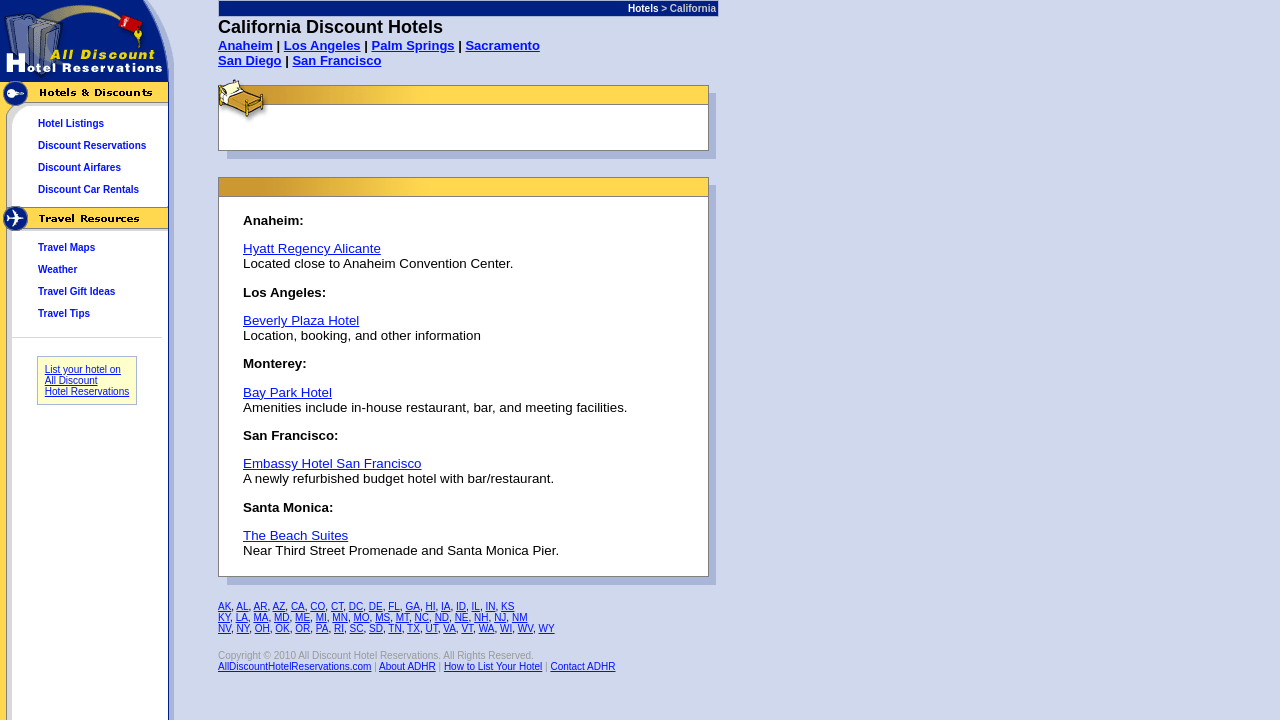  I want to click on WA, so click(487, 628).